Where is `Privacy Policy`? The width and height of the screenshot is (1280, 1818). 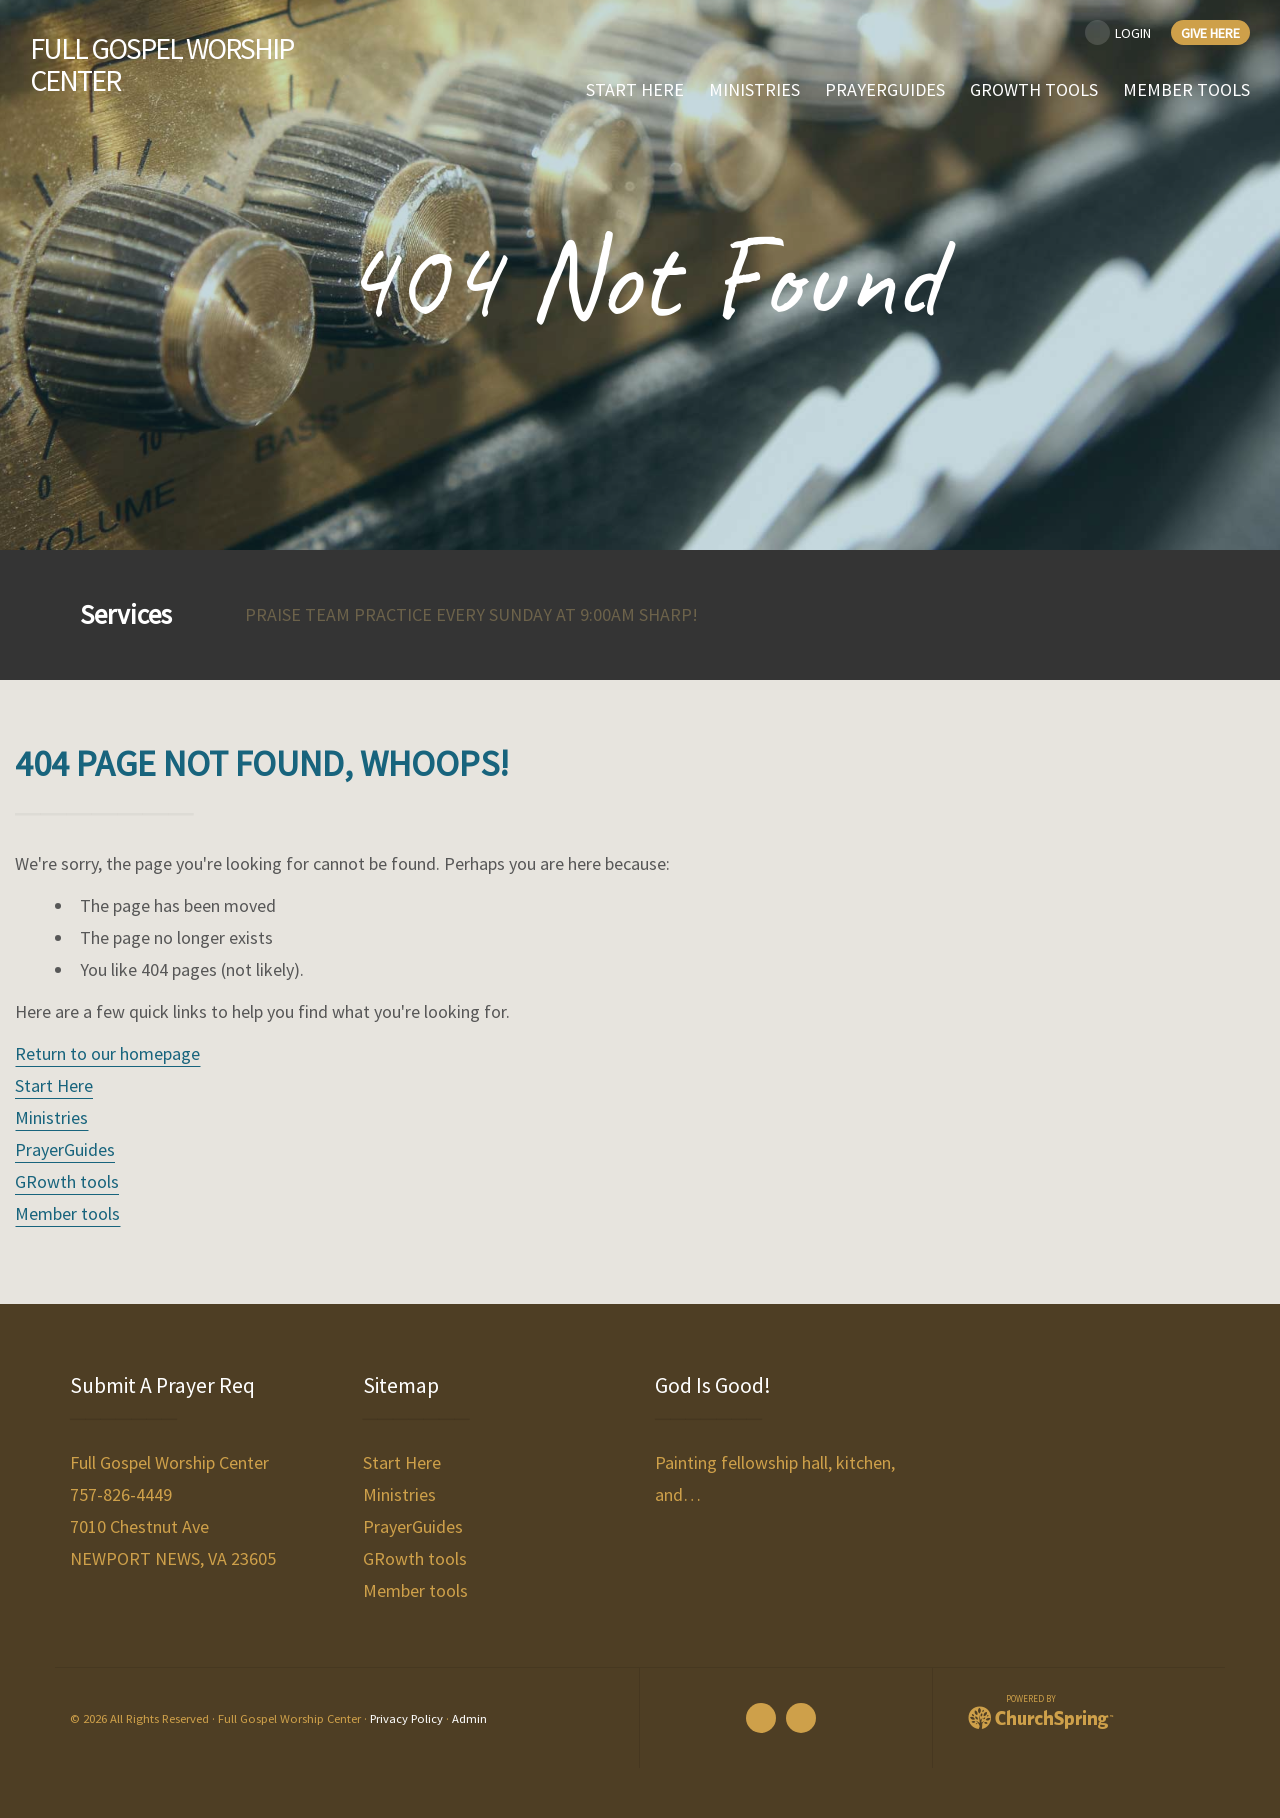 Privacy Policy is located at coordinates (406, 1718).